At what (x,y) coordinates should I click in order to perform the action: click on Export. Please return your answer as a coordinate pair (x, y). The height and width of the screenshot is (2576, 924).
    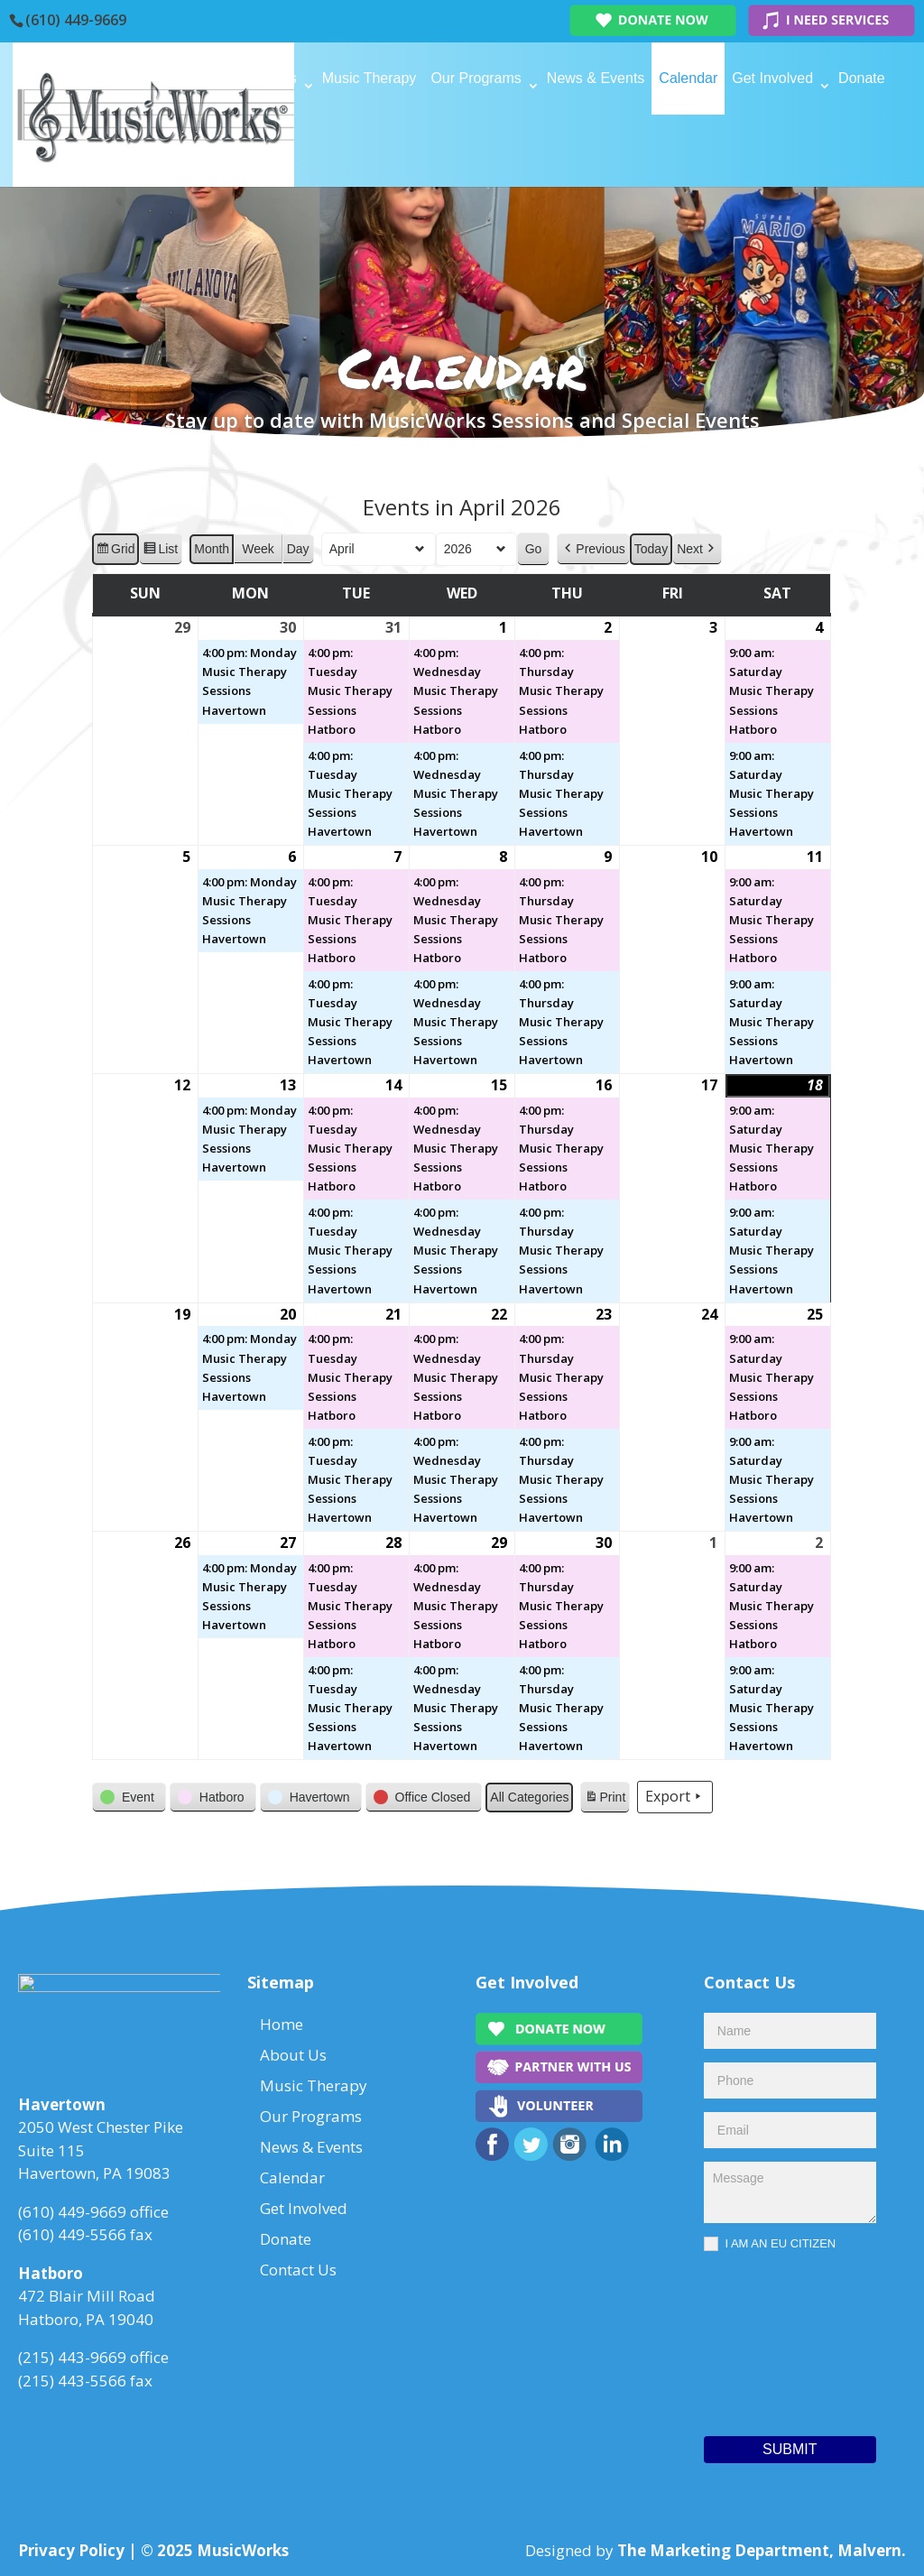
    Looking at the image, I should click on (676, 1798).